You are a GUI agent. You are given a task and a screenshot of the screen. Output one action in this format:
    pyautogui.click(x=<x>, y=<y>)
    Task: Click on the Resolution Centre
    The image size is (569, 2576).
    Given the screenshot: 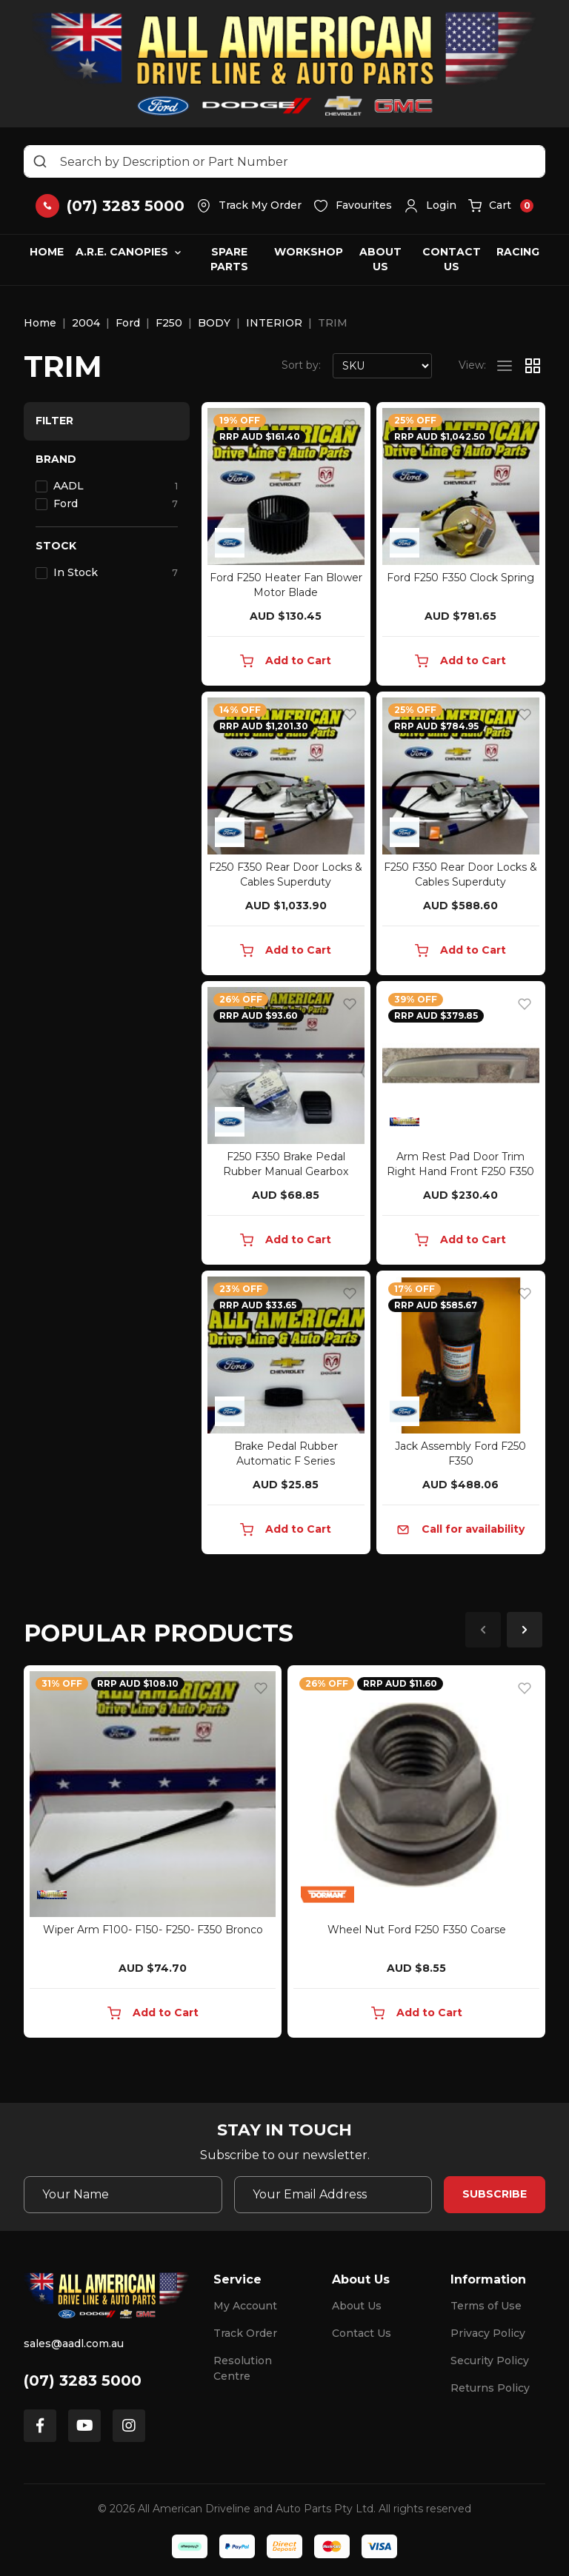 What is the action you would take?
    pyautogui.click(x=242, y=2368)
    